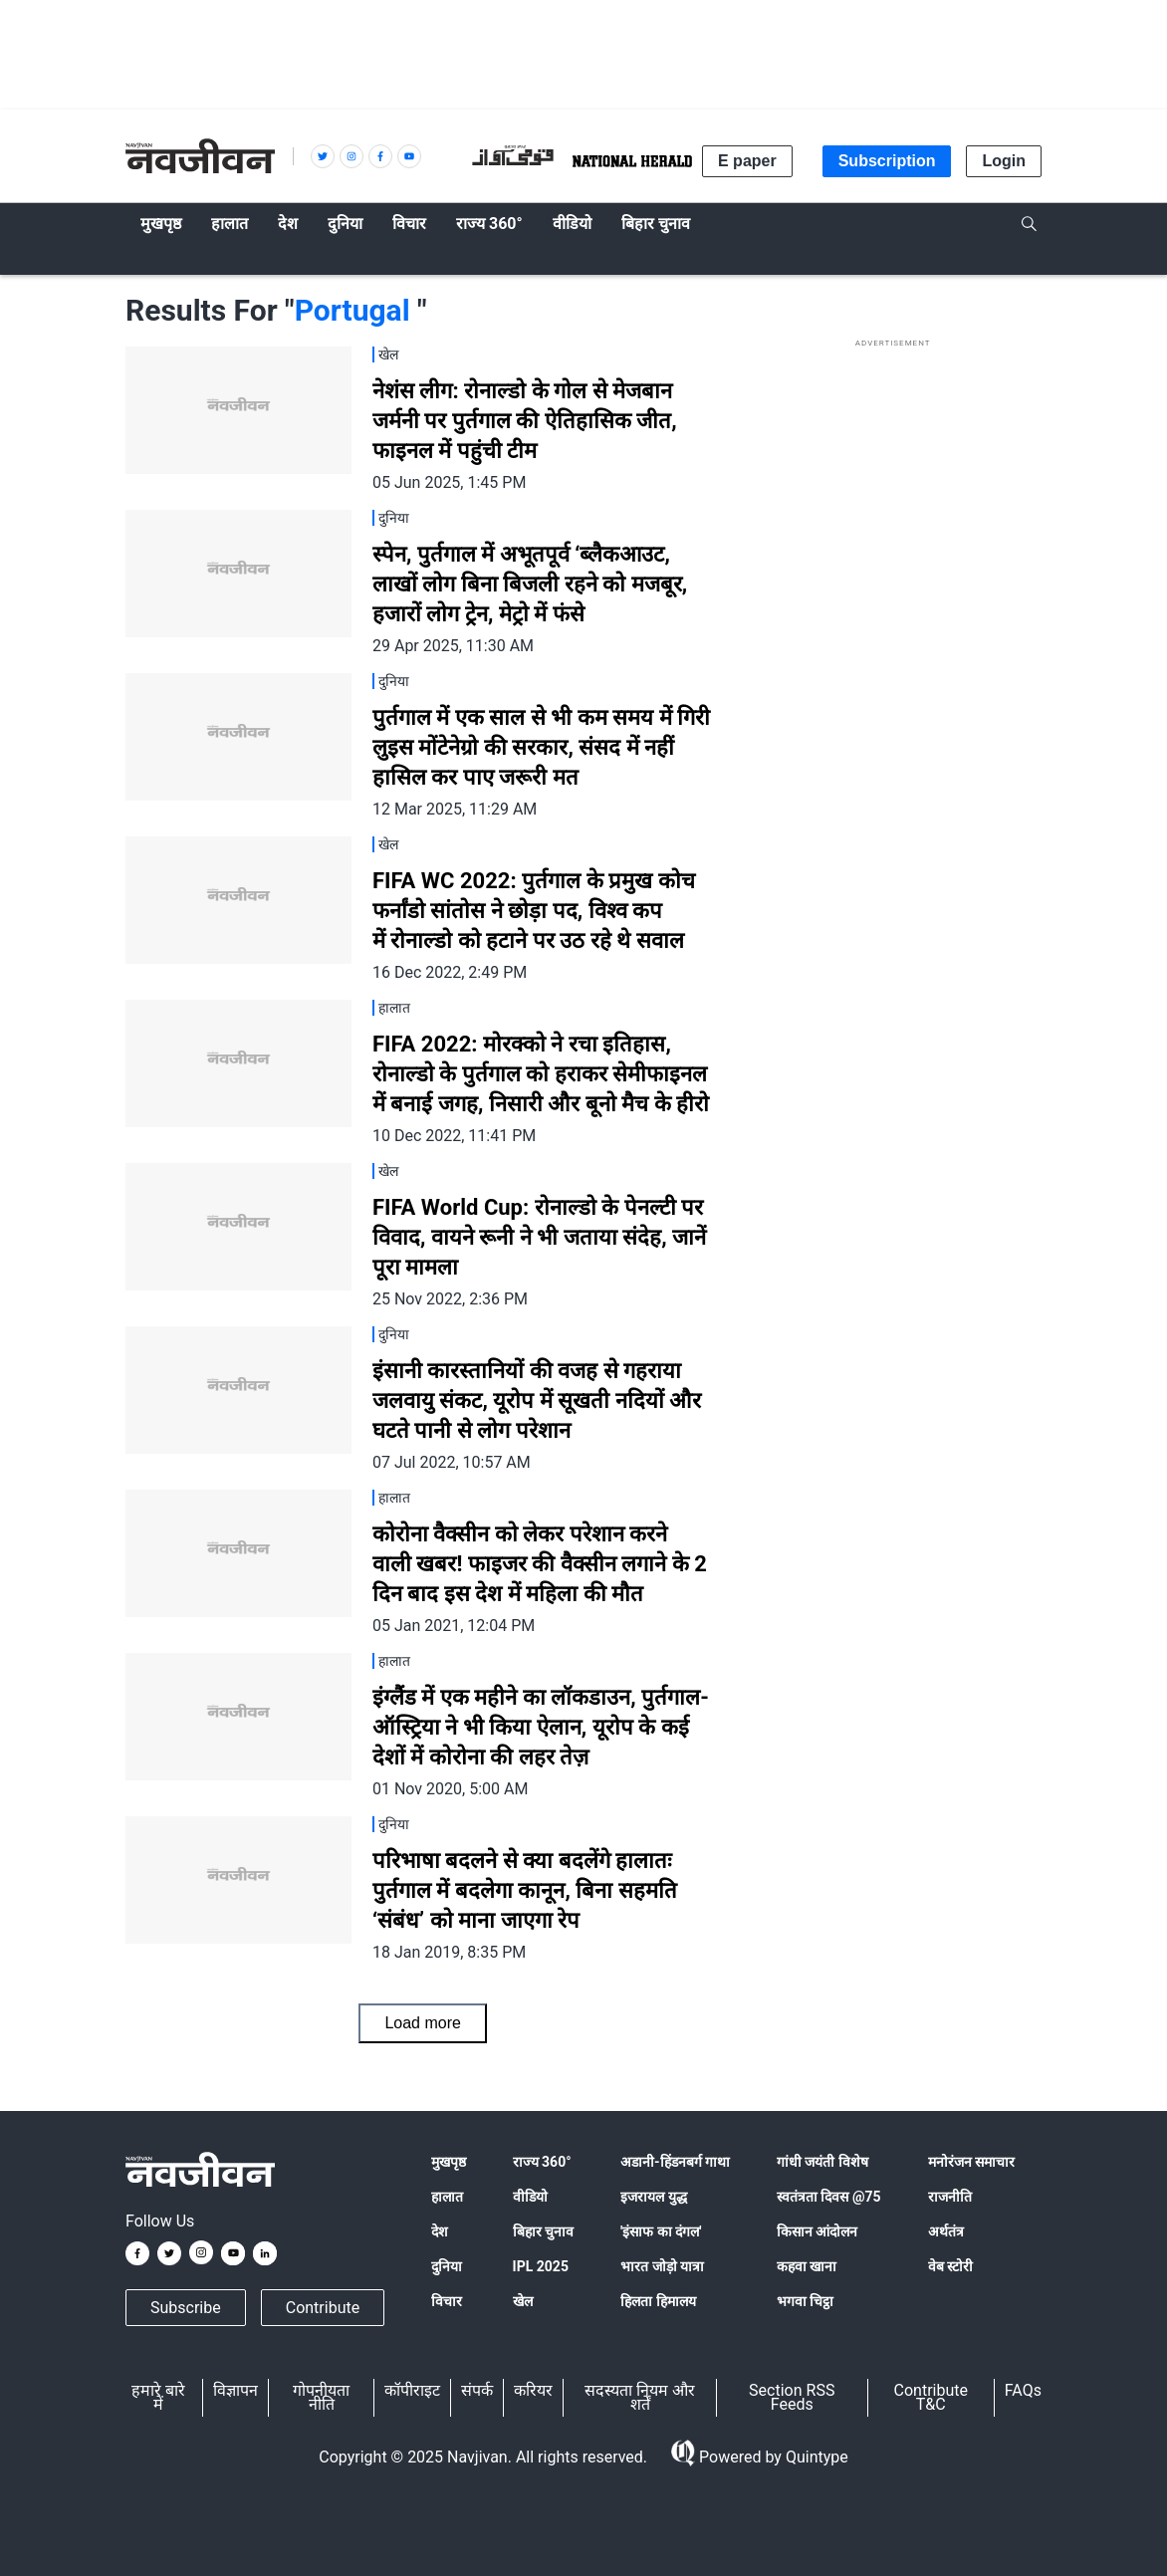 The height and width of the screenshot is (2576, 1167). Describe the element at coordinates (533, 2390) in the screenshot. I see `करियर` at that location.